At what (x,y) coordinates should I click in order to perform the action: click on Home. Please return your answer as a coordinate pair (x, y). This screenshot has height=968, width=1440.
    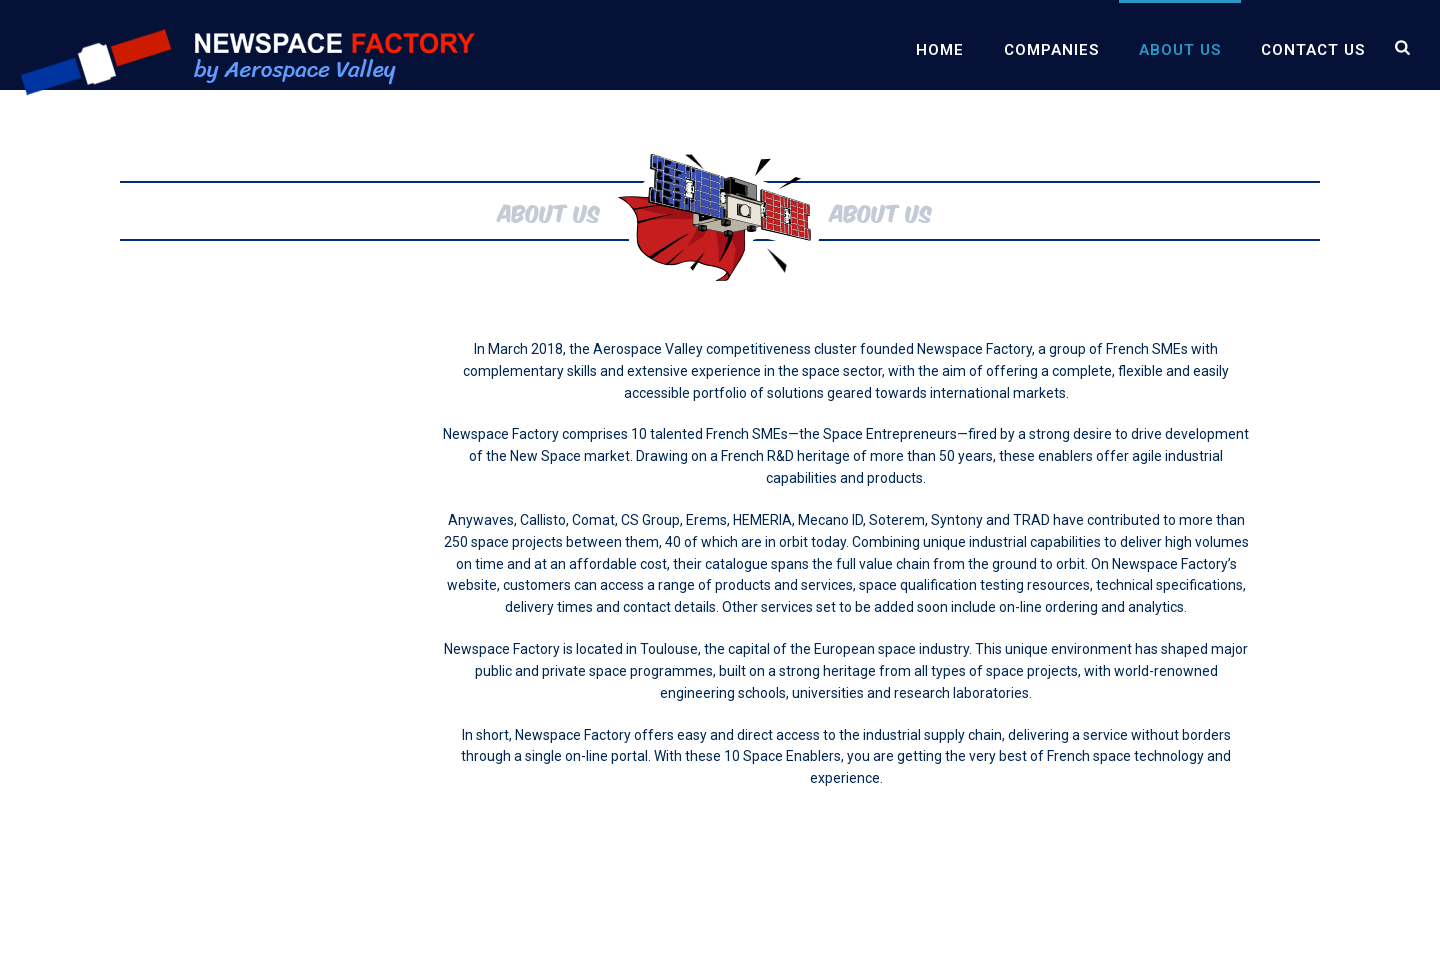
    Looking at the image, I should click on (940, 50).